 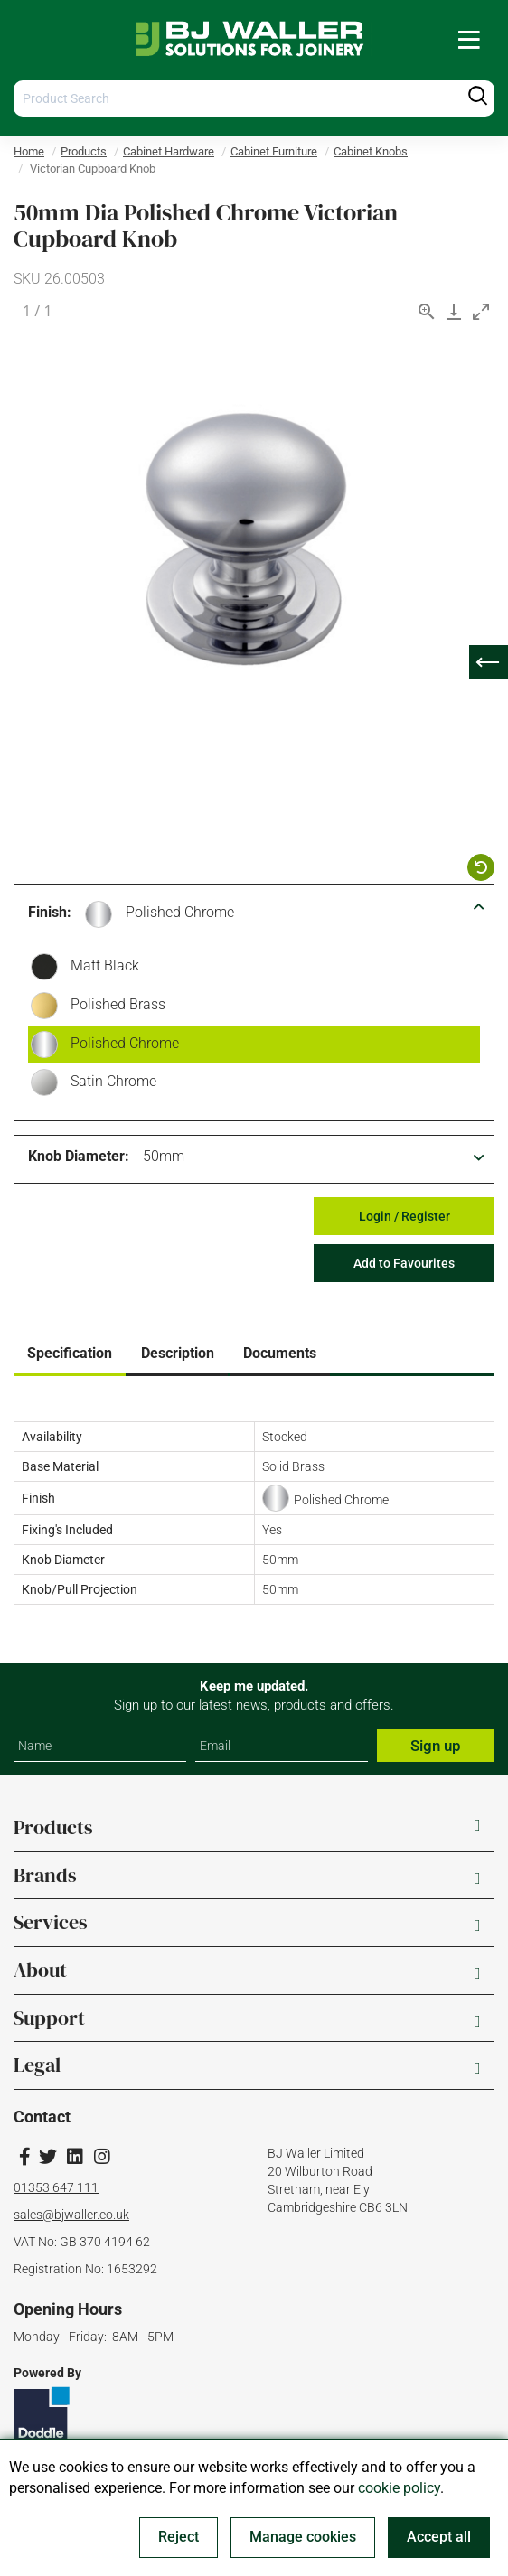 What do you see at coordinates (302, 2536) in the screenshot?
I see `Manage cookies` at bounding box center [302, 2536].